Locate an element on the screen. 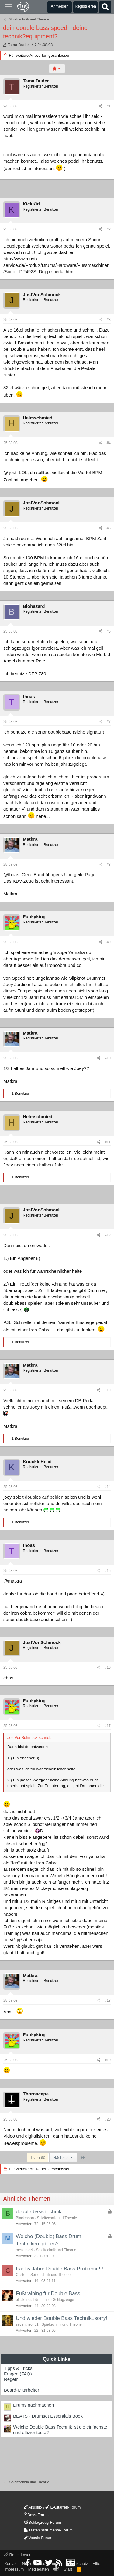 The image size is (114, 2576). #18 is located at coordinates (108, 2000).